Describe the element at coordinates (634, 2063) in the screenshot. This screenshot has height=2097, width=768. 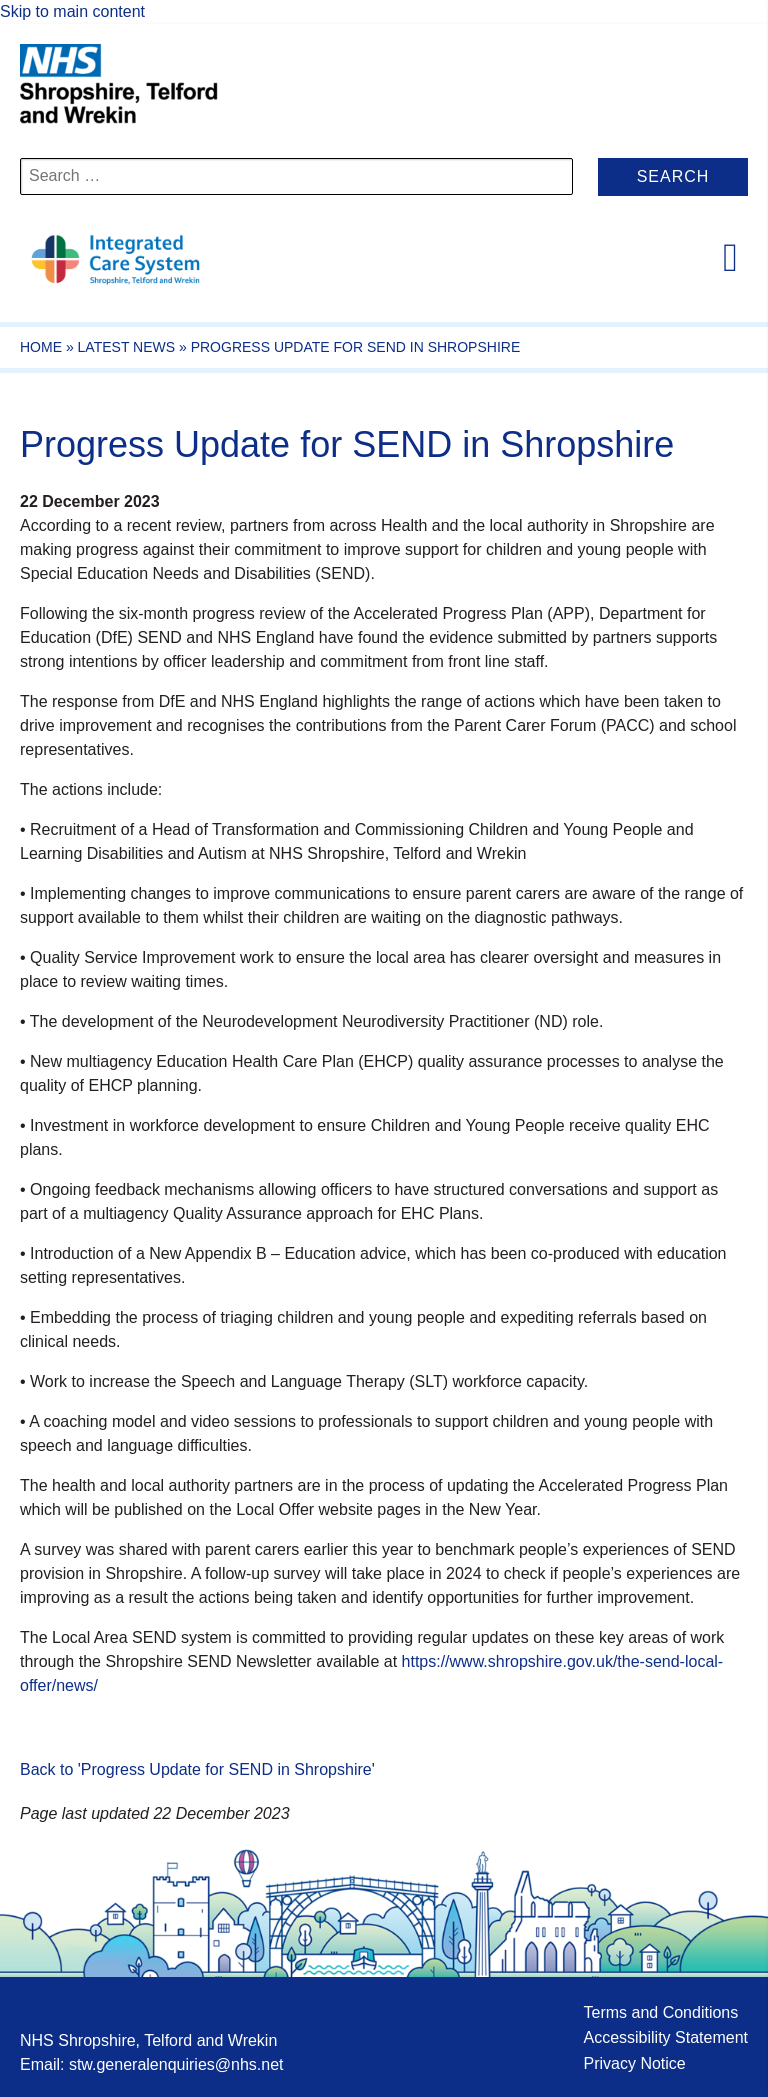
I see `Privacy Notice` at that location.